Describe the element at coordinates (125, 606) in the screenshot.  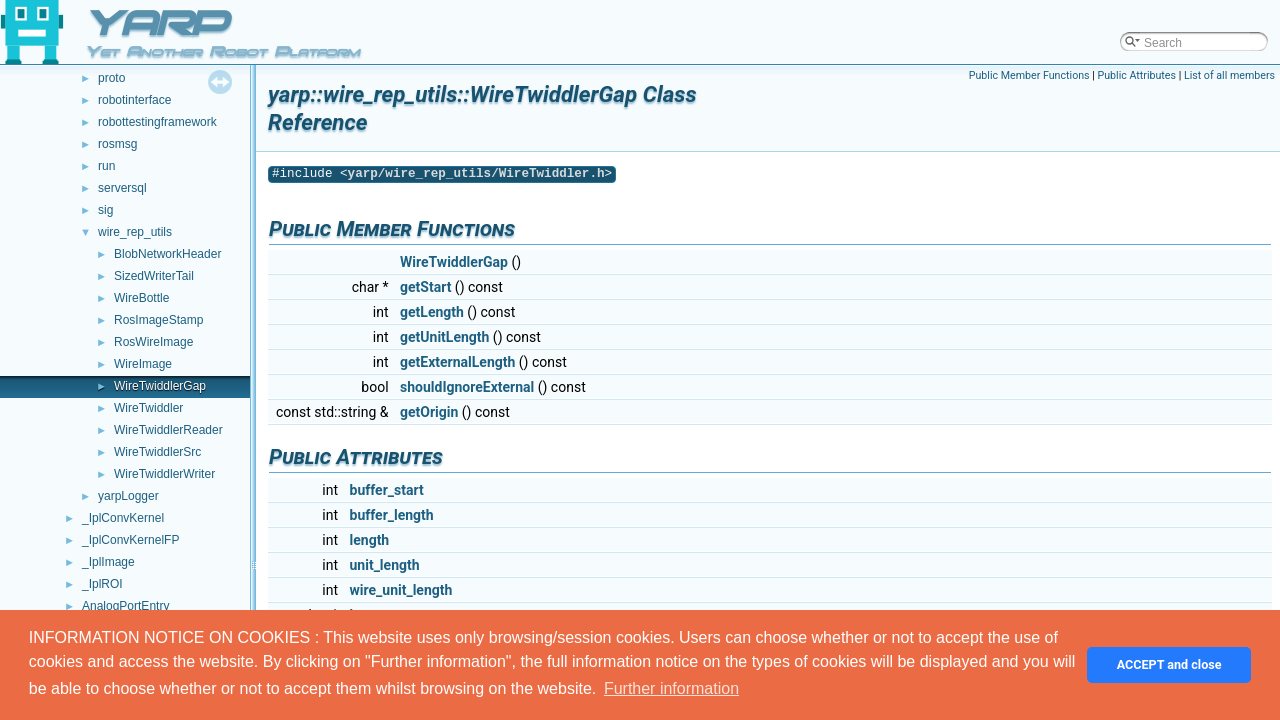
I see `AnalogPortEntry` at that location.